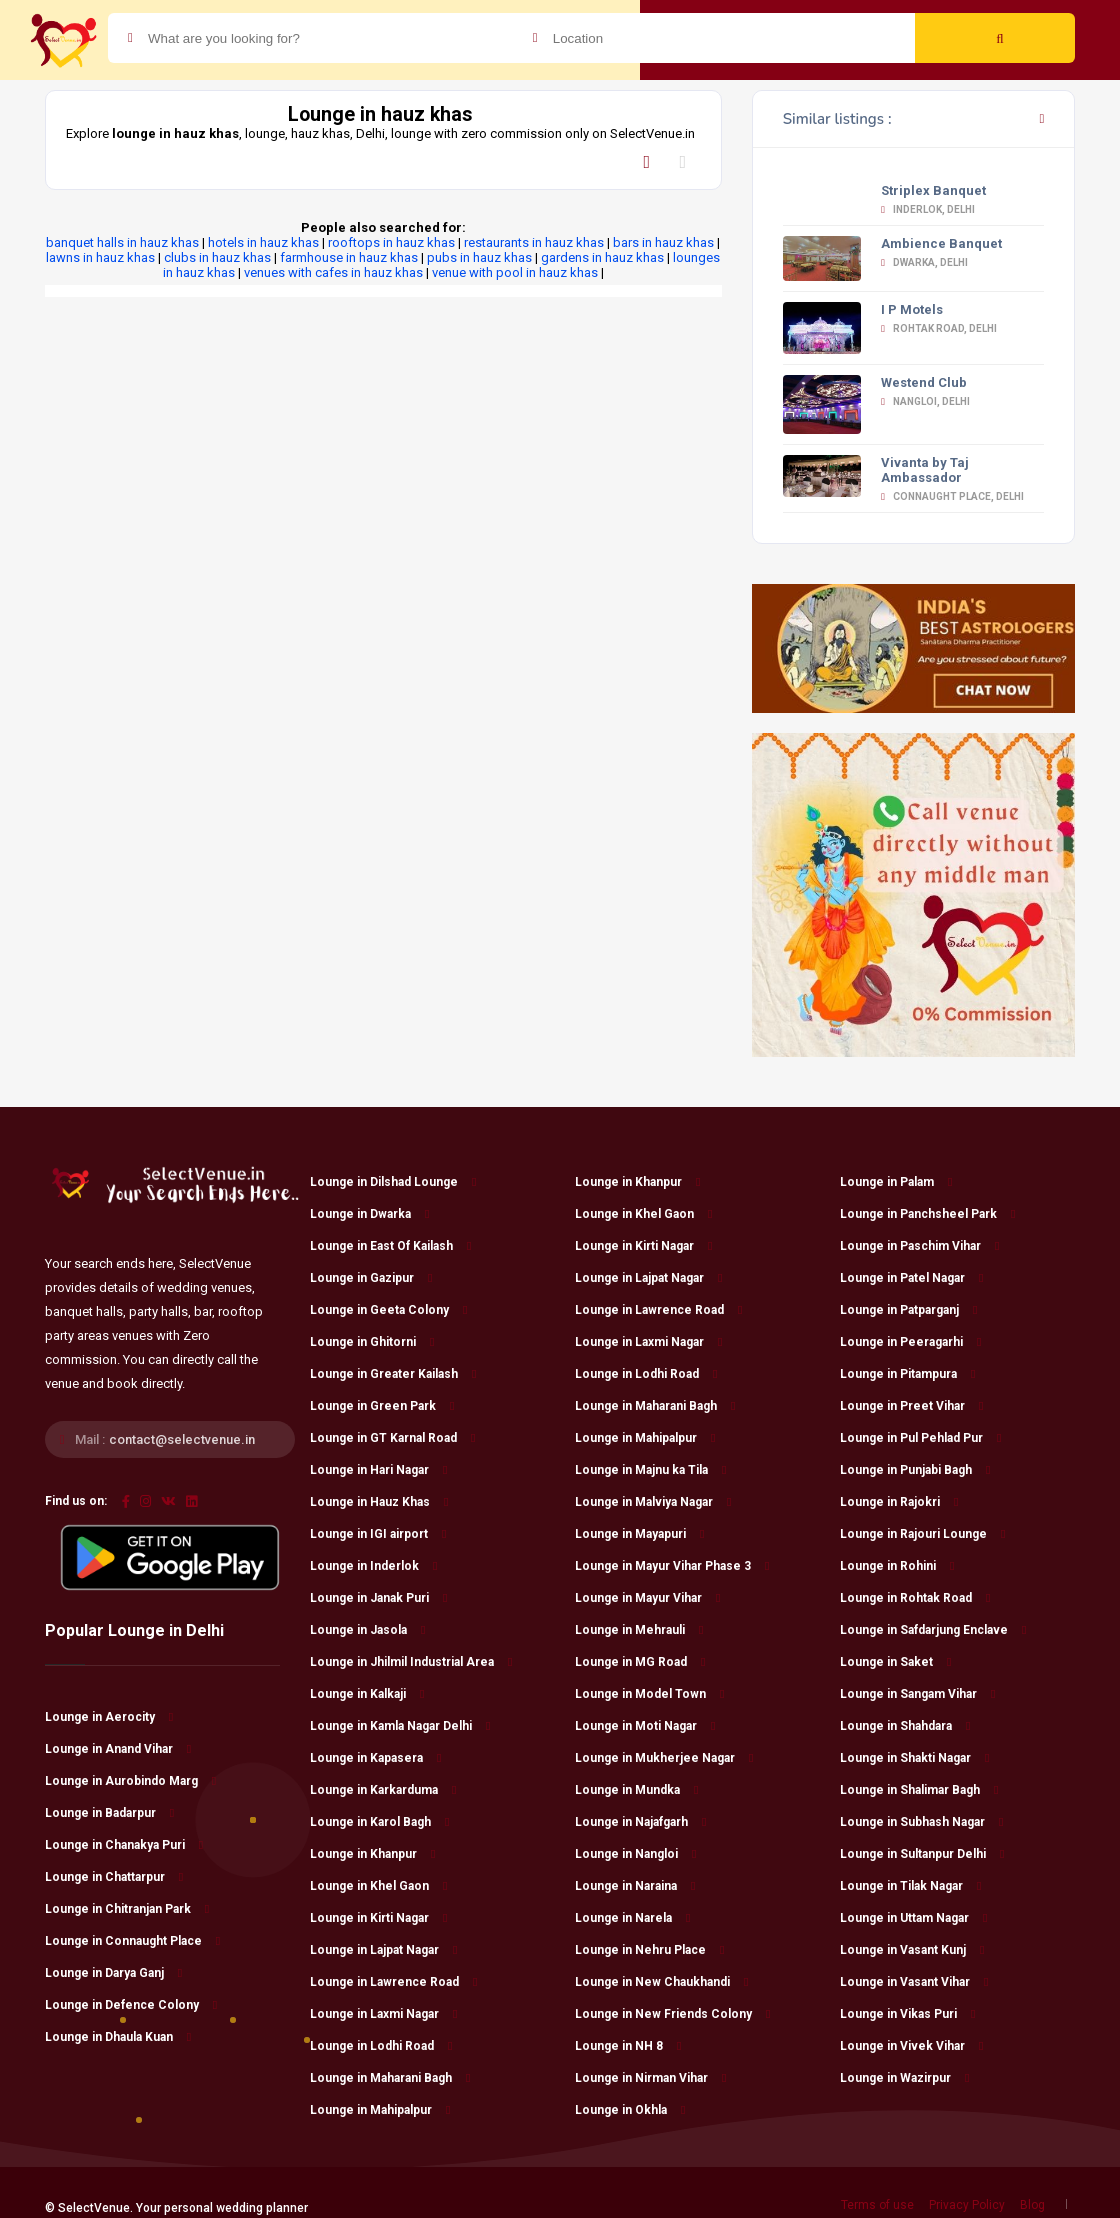 The height and width of the screenshot is (2218, 1120). I want to click on Lounge in Narela, so click(632, 1918).